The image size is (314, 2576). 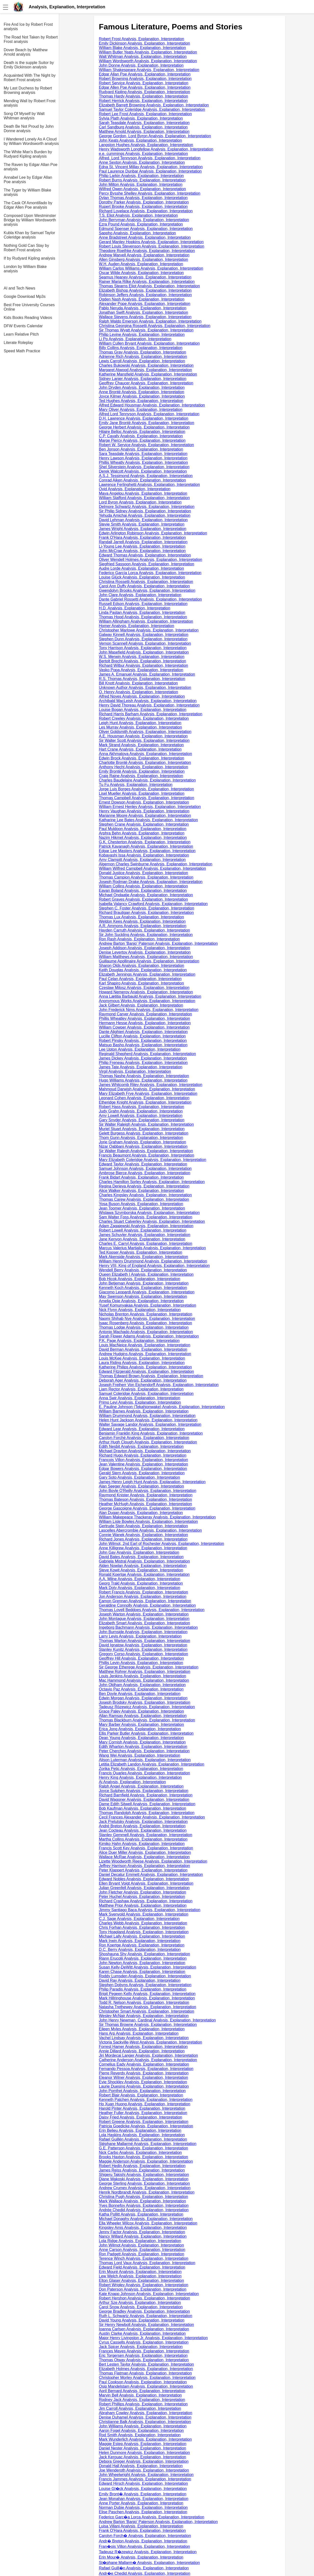 I want to click on John Wilmot, 2nd Earl of Rochester Analysis, Explanation, Interpretation, so click(x=161, y=1543).